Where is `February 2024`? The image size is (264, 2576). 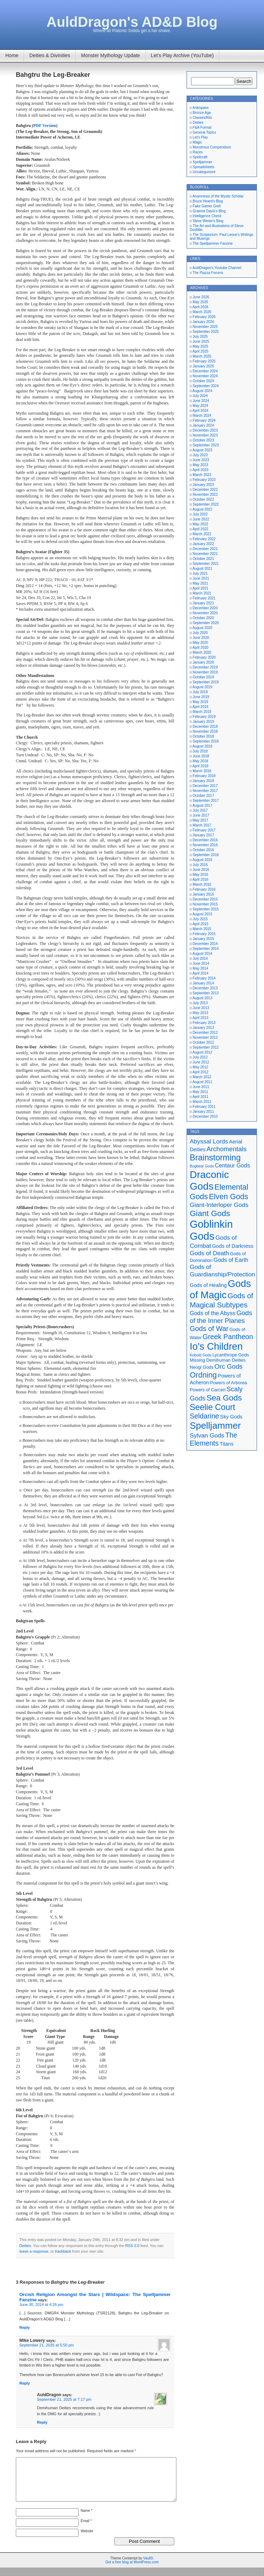
February 2024 is located at coordinates (204, 420).